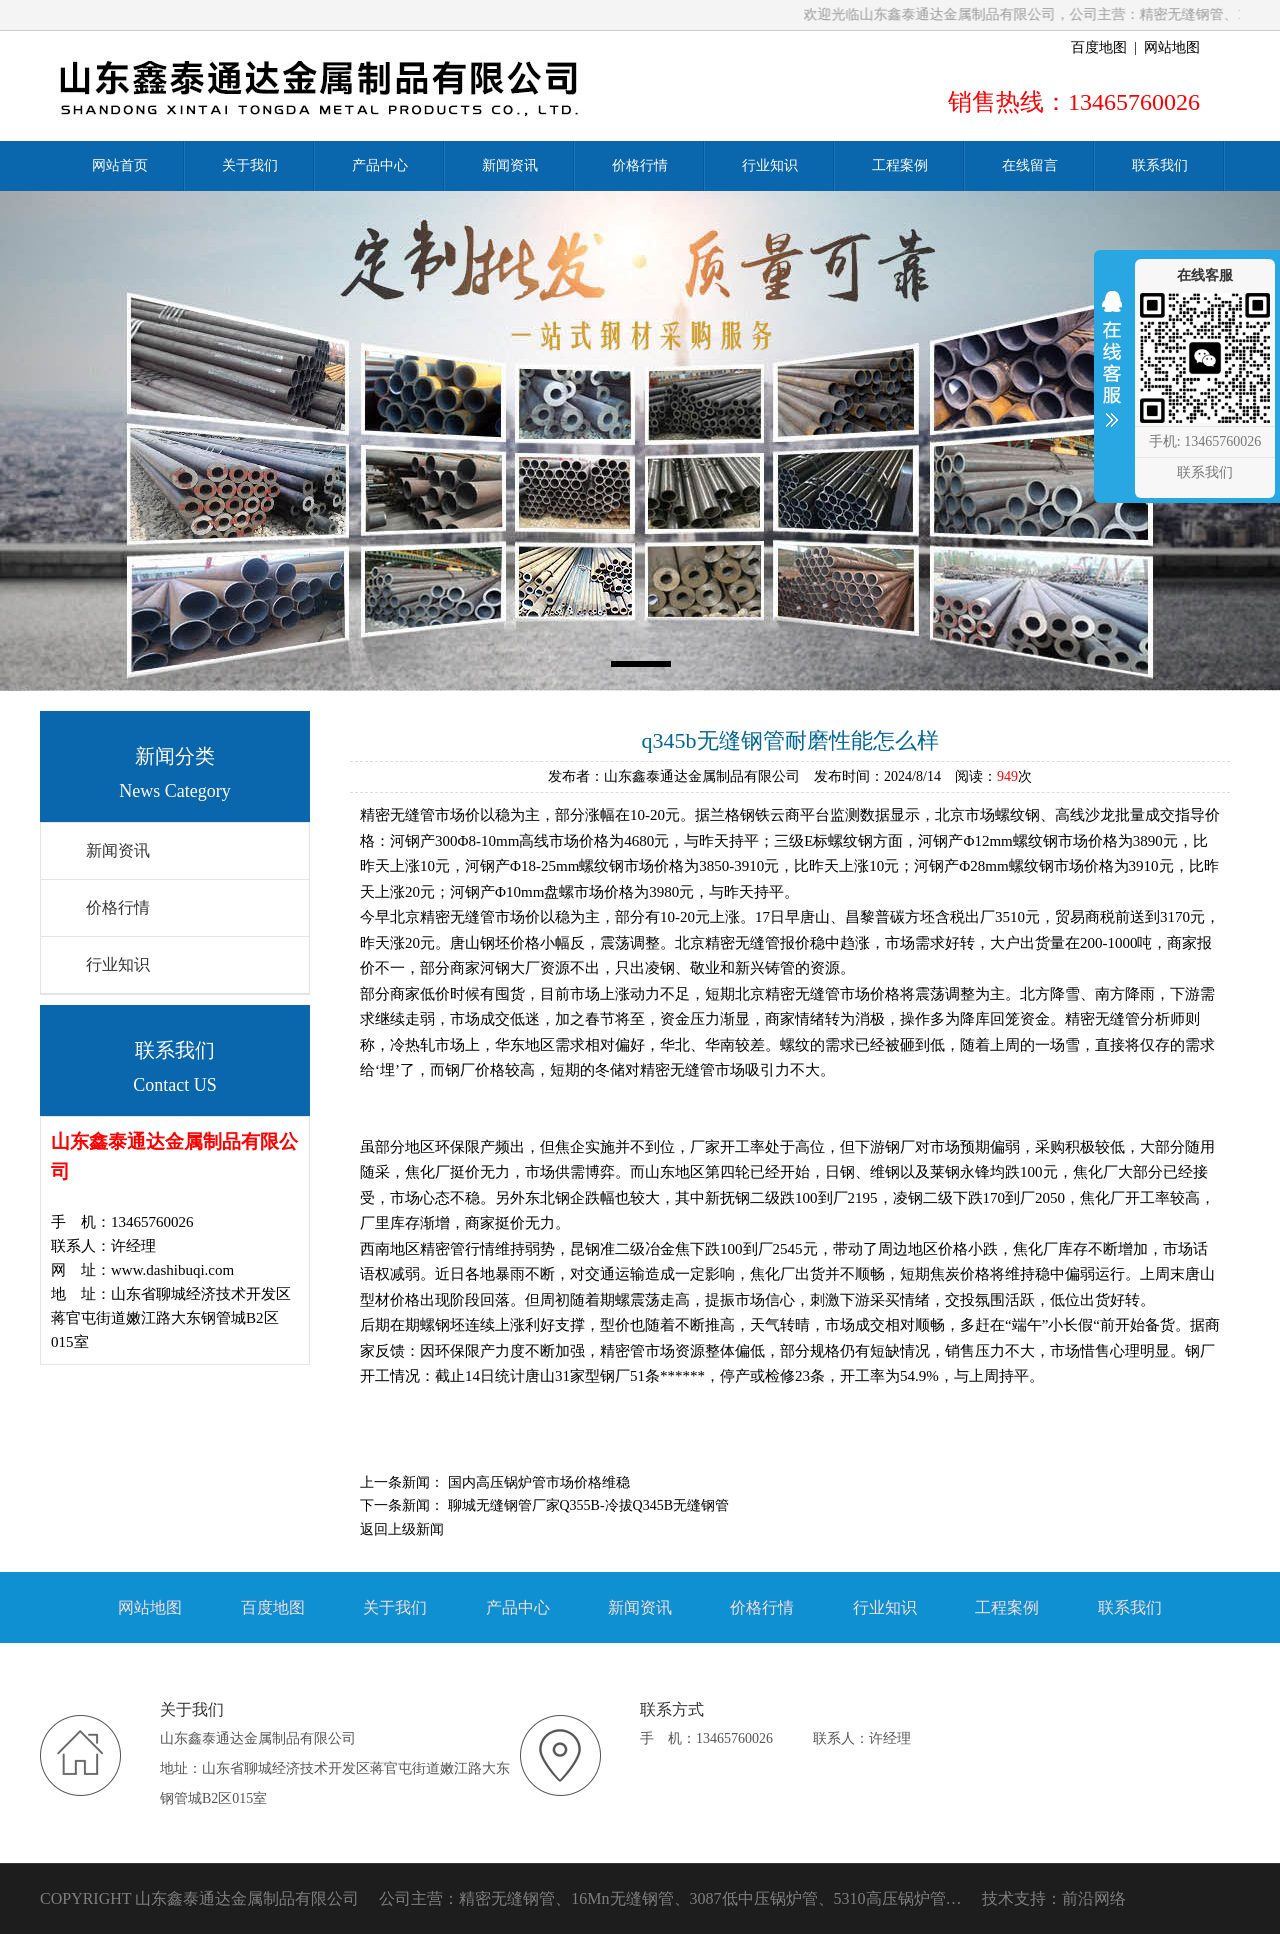 This screenshot has width=1280, height=1934. What do you see at coordinates (589, 1505) in the screenshot?
I see `聊城无缝钢管厂家Q355B-冷拔Q345B无缝钢管` at bounding box center [589, 1505].